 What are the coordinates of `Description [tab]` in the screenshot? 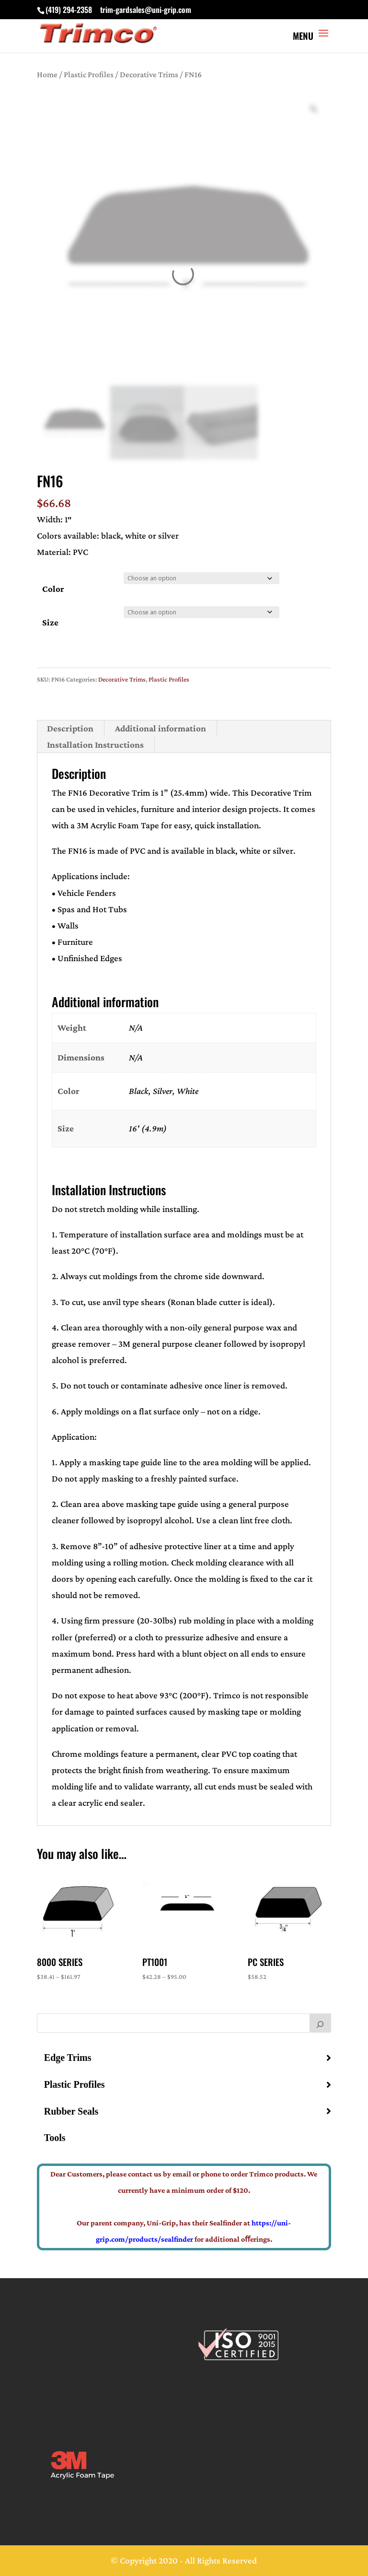 It's located at (70, 728).